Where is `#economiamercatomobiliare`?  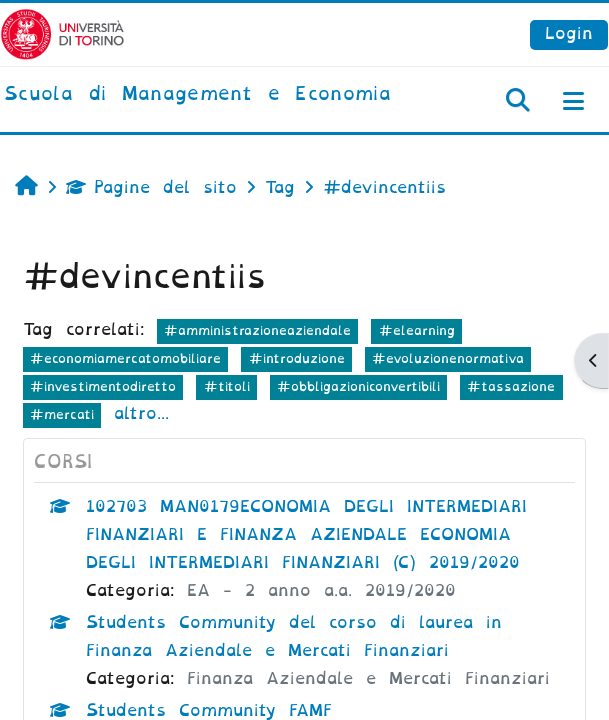 #economiamercatomobiliare is located at coordinates (125, 358).